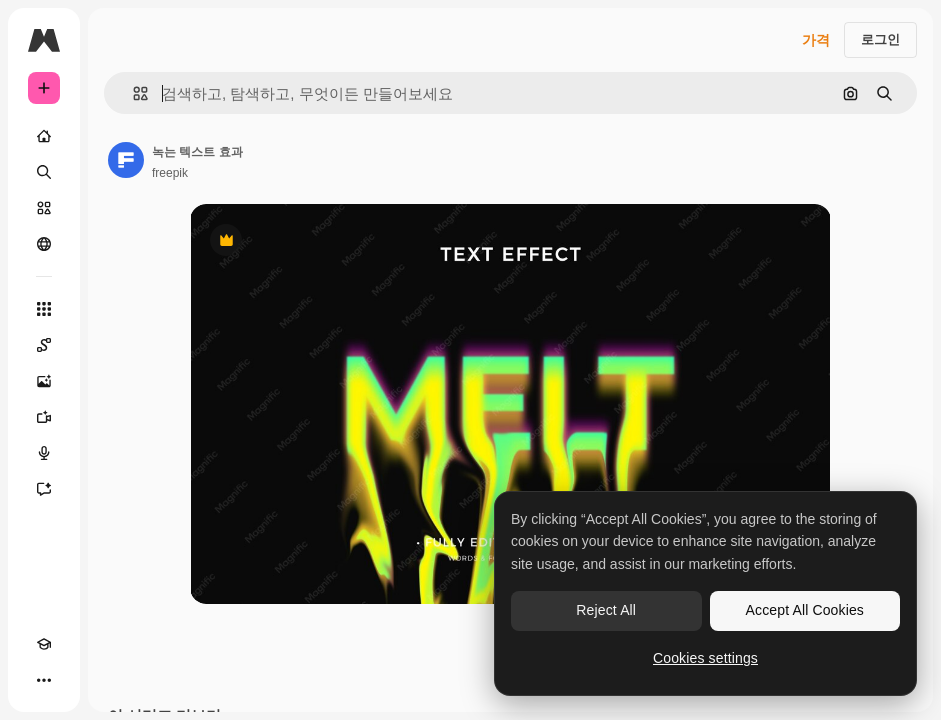  Describe the element at coordinates (44, 417) in the screenshot. I see `[AI 동영상 생성기]` at that location.